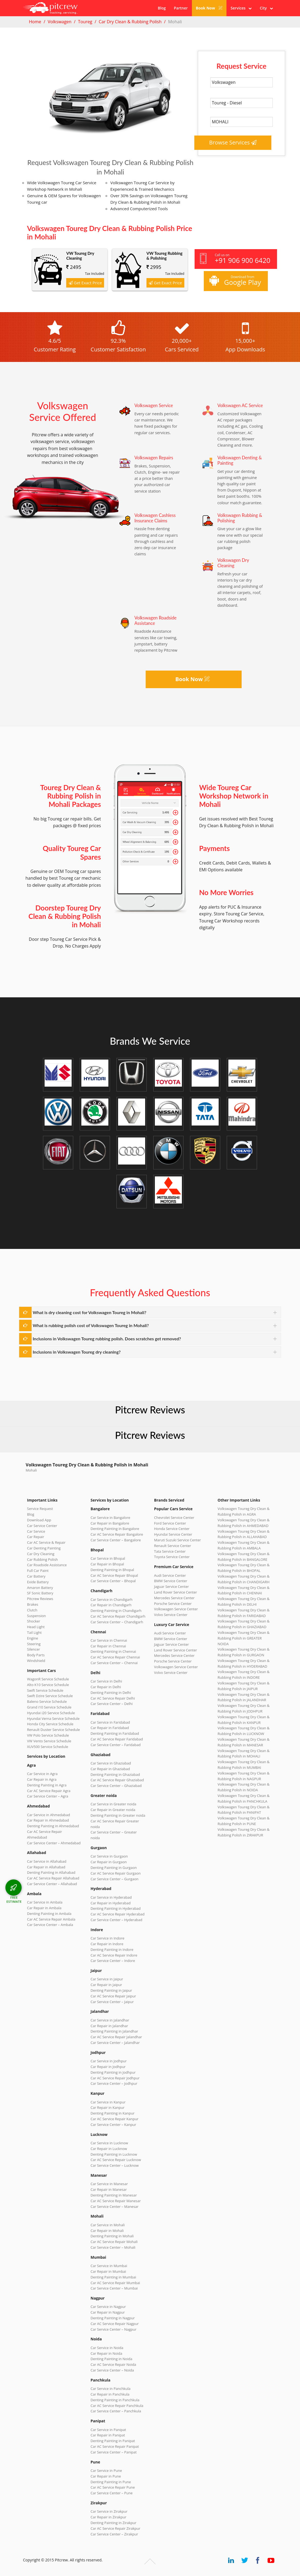 This screenshot has width=300, height=2576. I want to click on Car Repair in Mumbai, so click(108, 2271).